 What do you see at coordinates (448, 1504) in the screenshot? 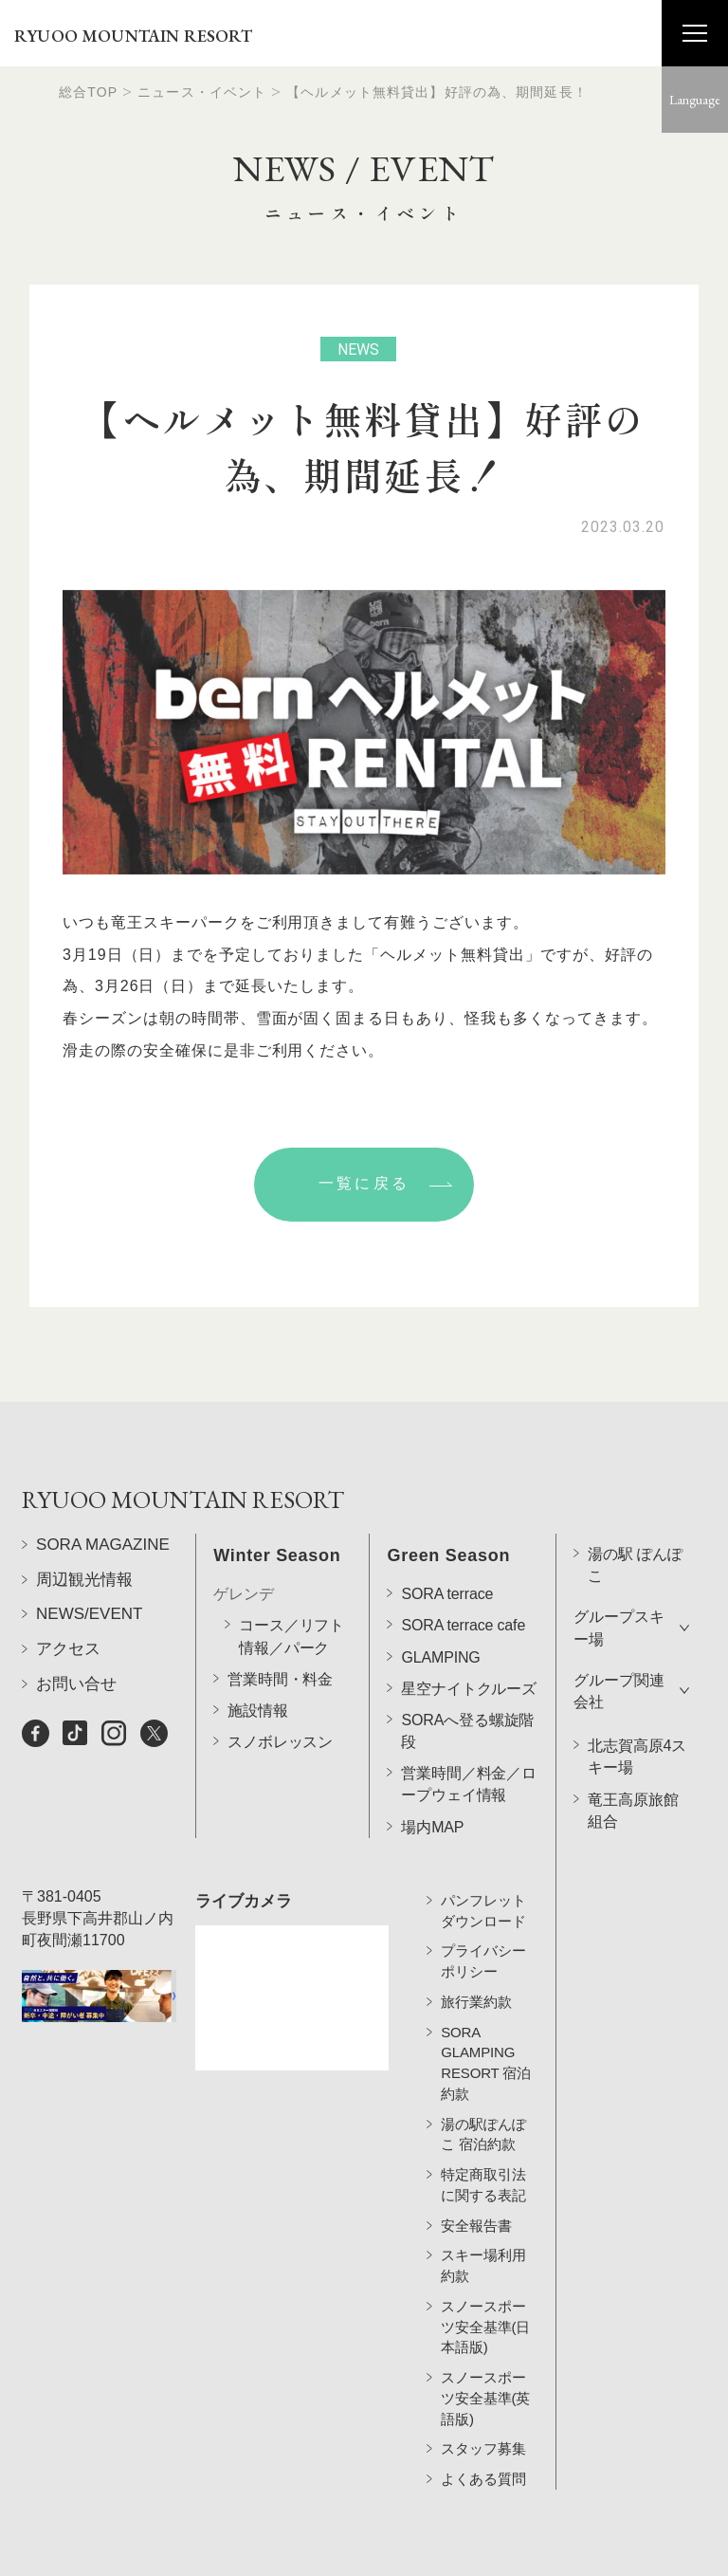
I see `Green Season` at bounding box center [448, 1504].